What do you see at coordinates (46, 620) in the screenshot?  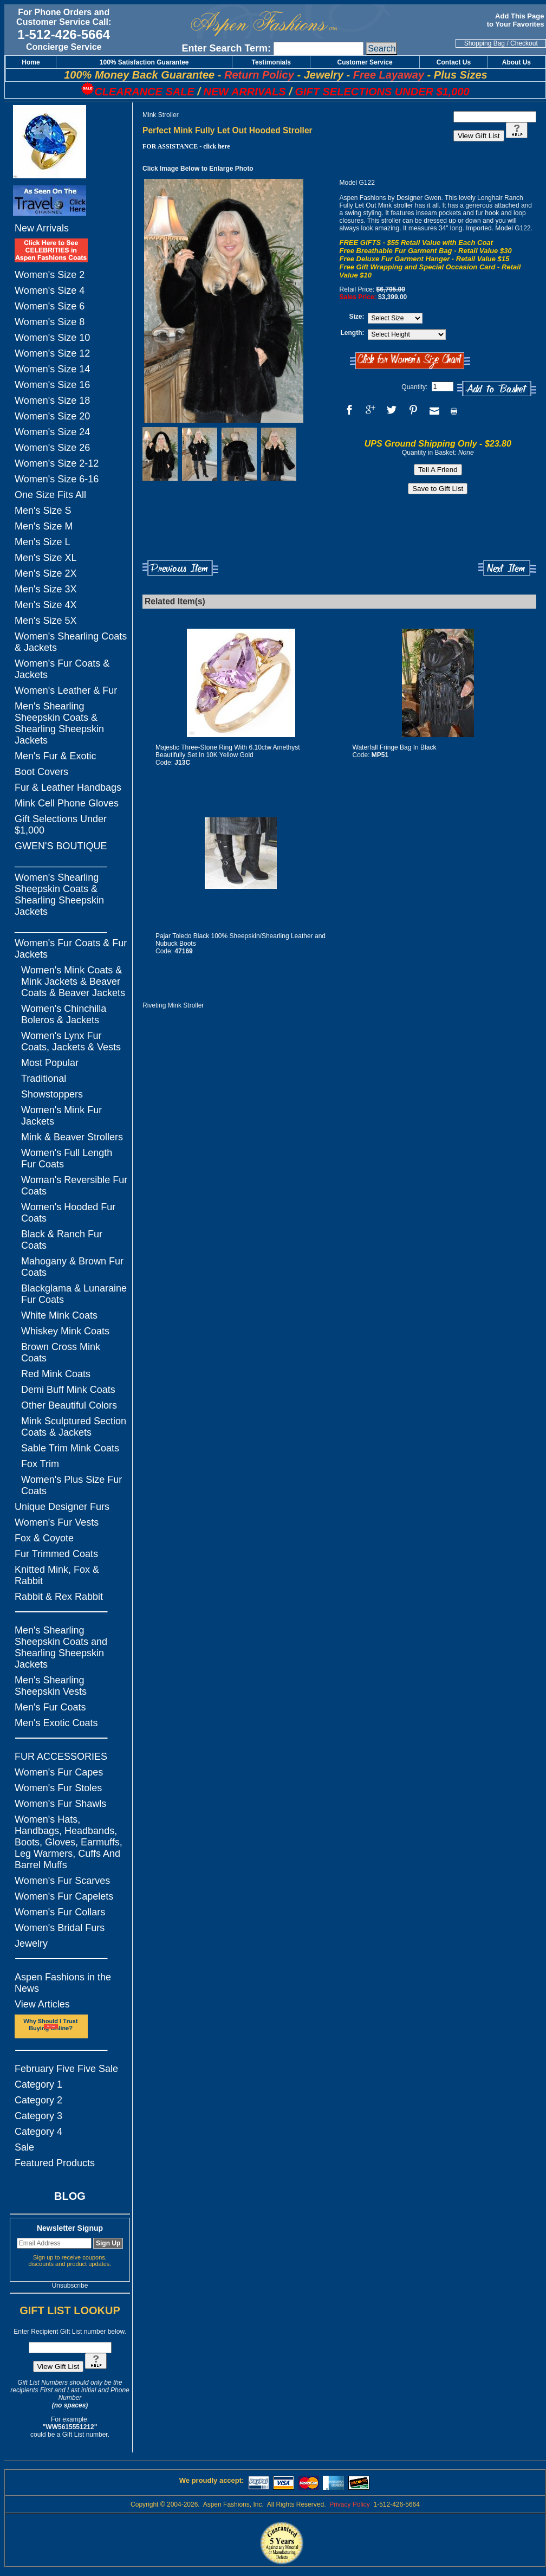 I see `Men's Size 5X` at bounding box center [46, 620].